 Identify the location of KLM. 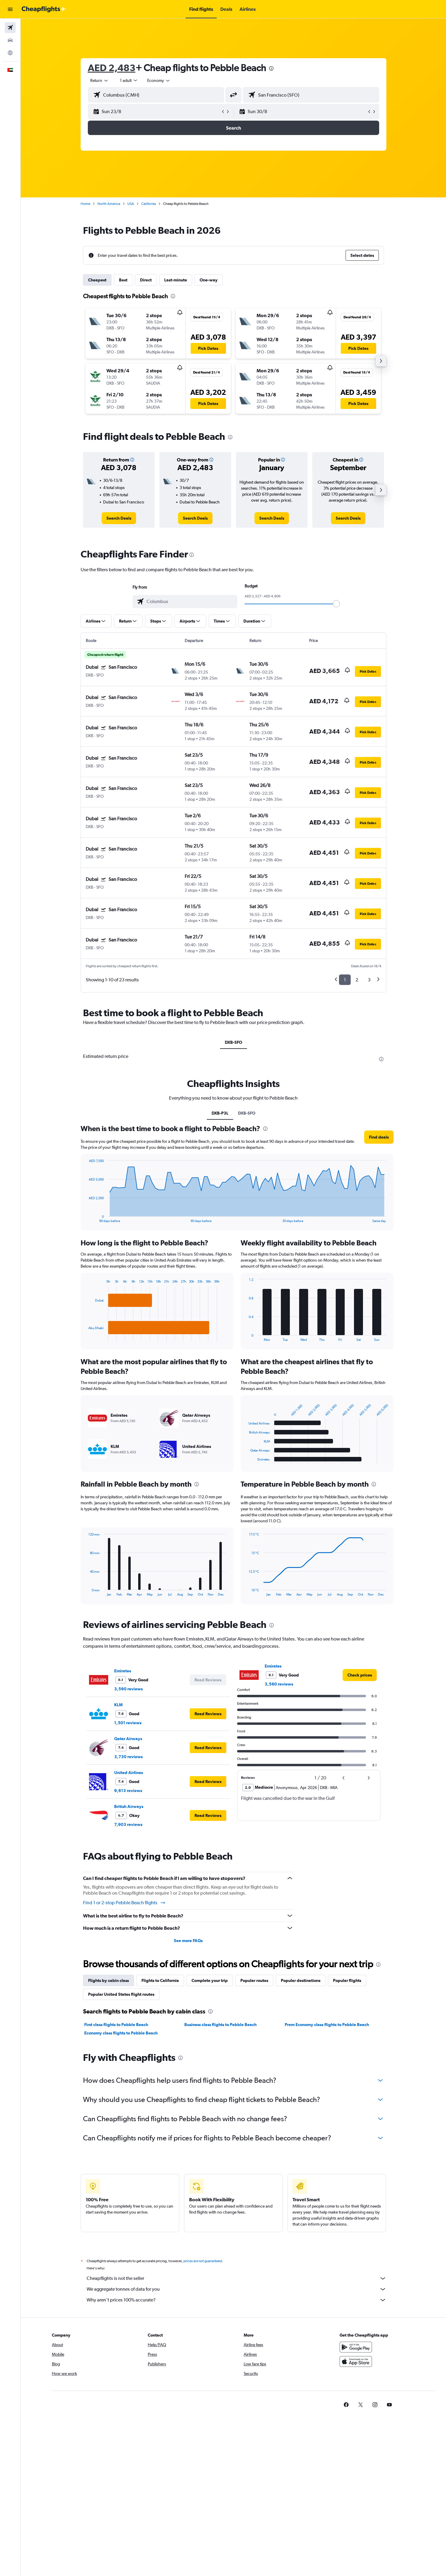
(118, 1704).